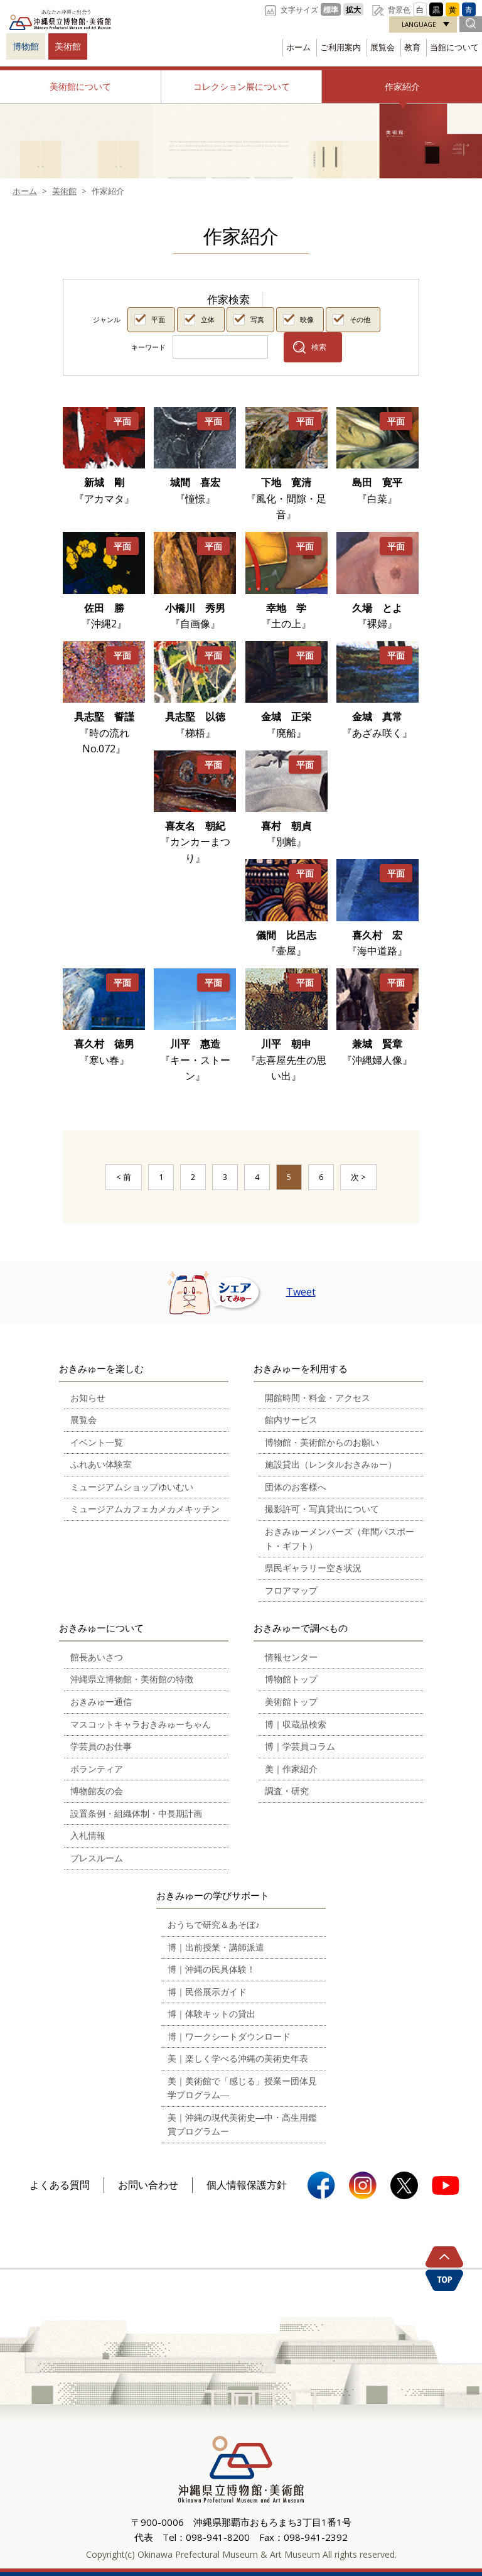  I want to click on 博｜学芸員コラム, so click(300, 1746).